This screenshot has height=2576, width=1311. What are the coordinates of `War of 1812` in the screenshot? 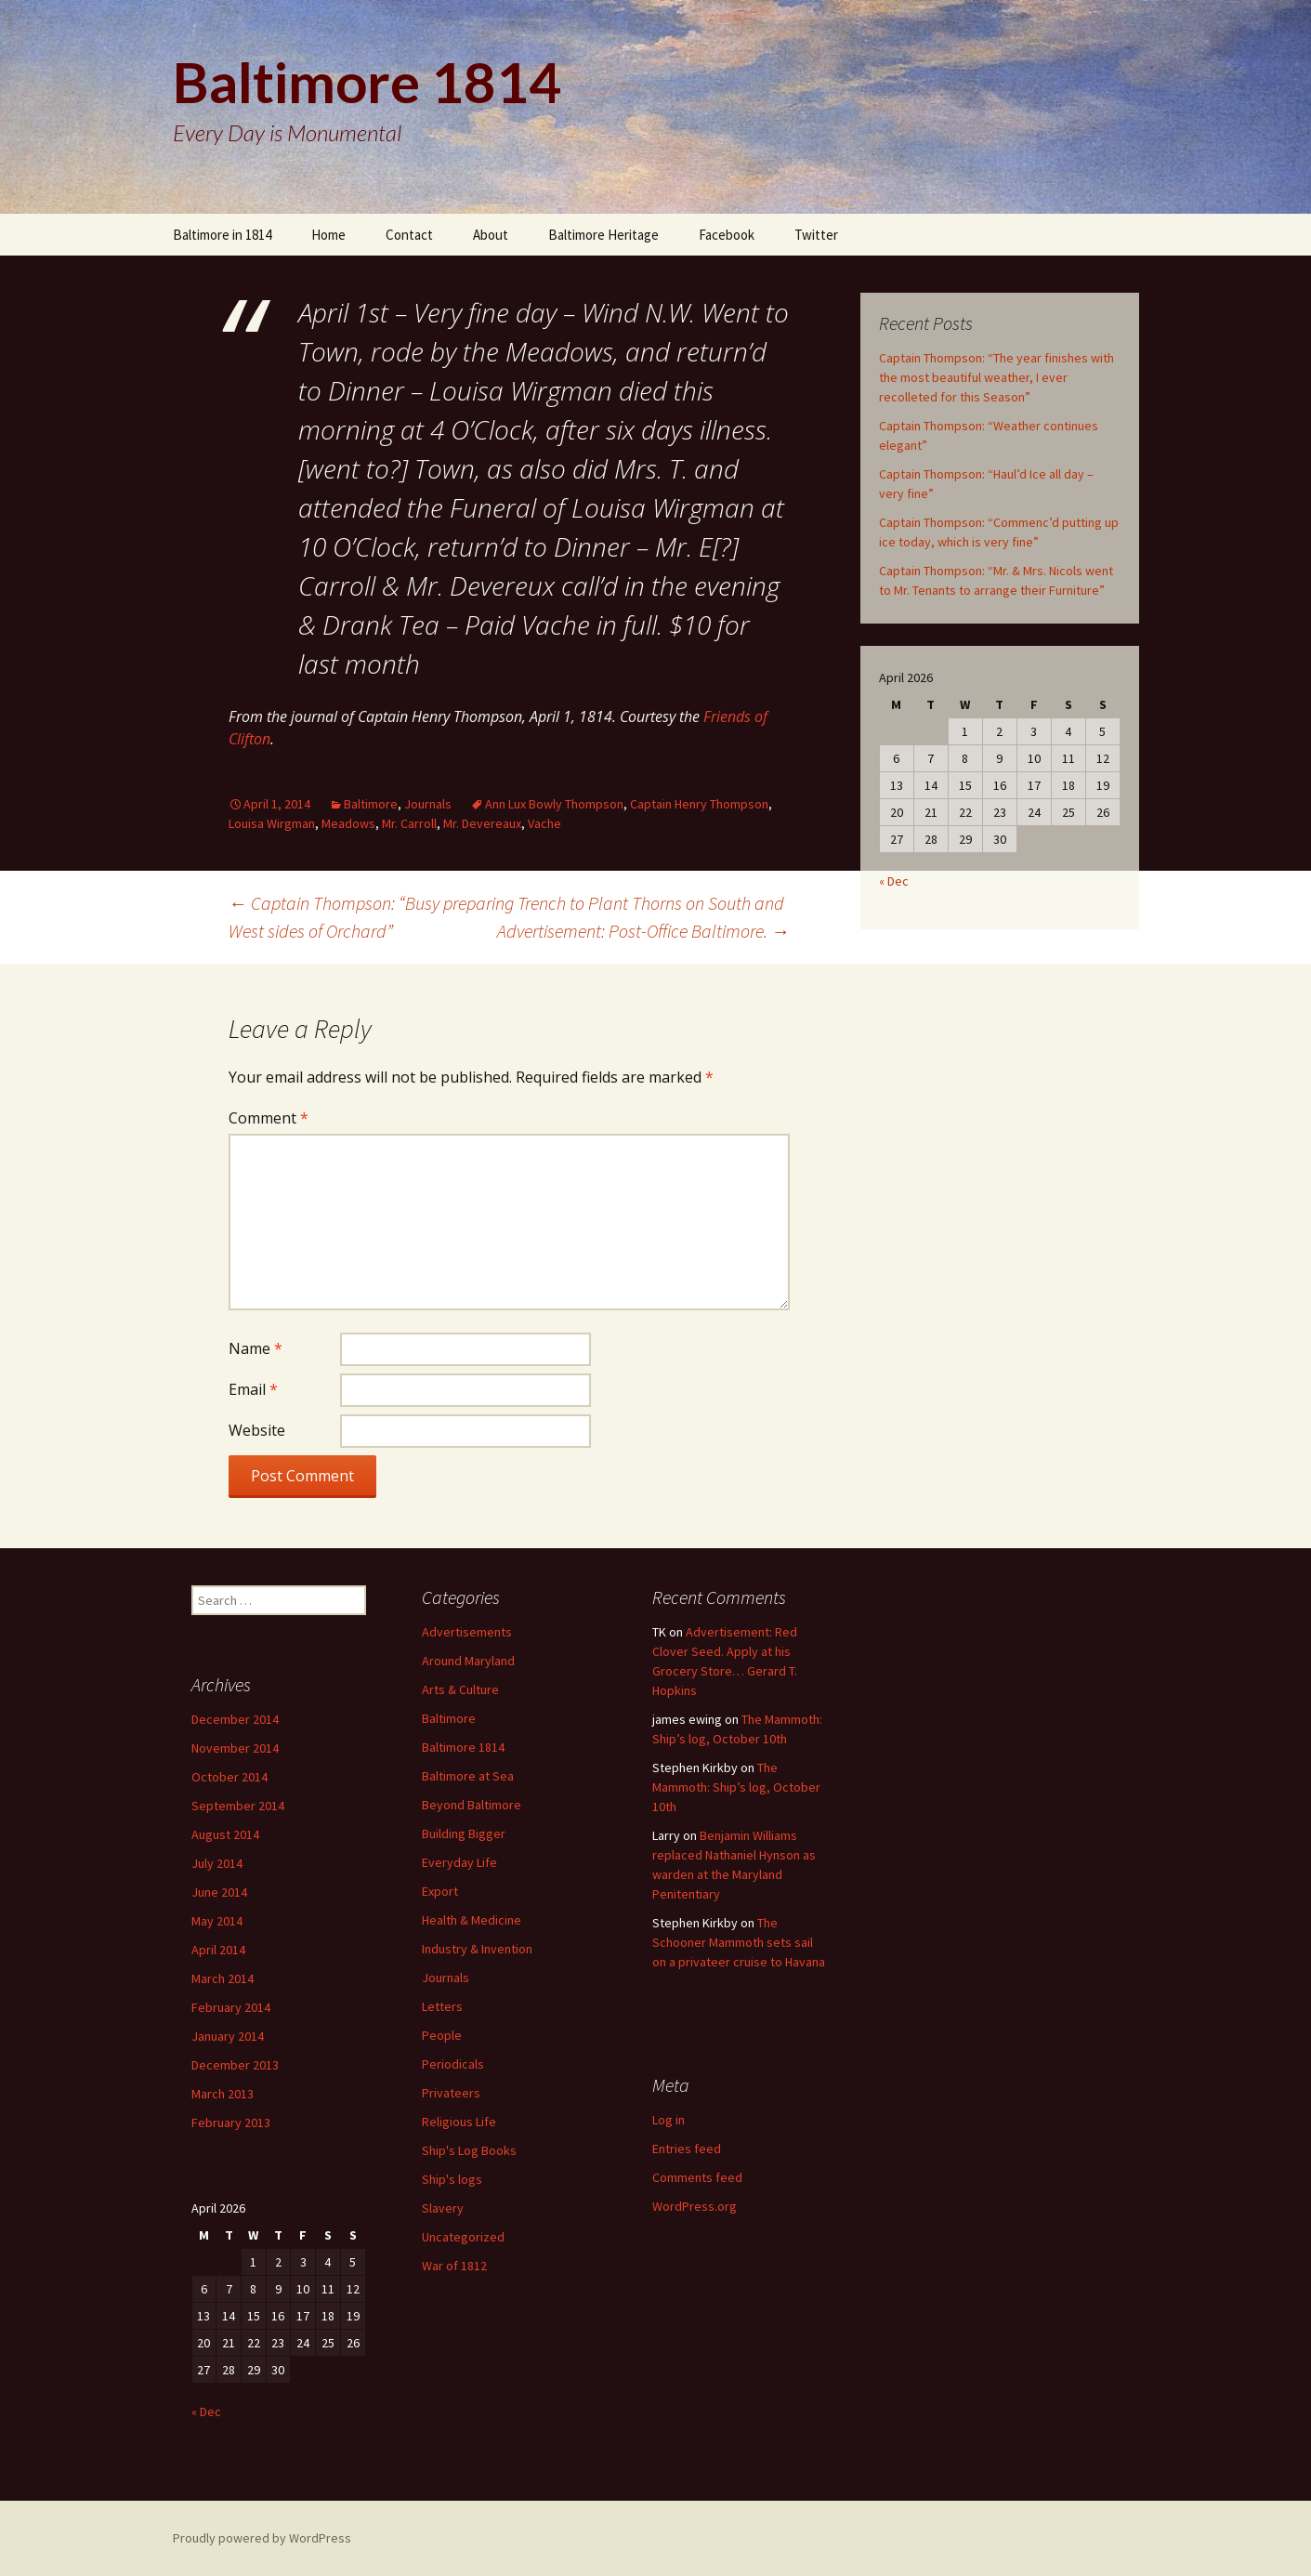 It's located at (454, 2265).